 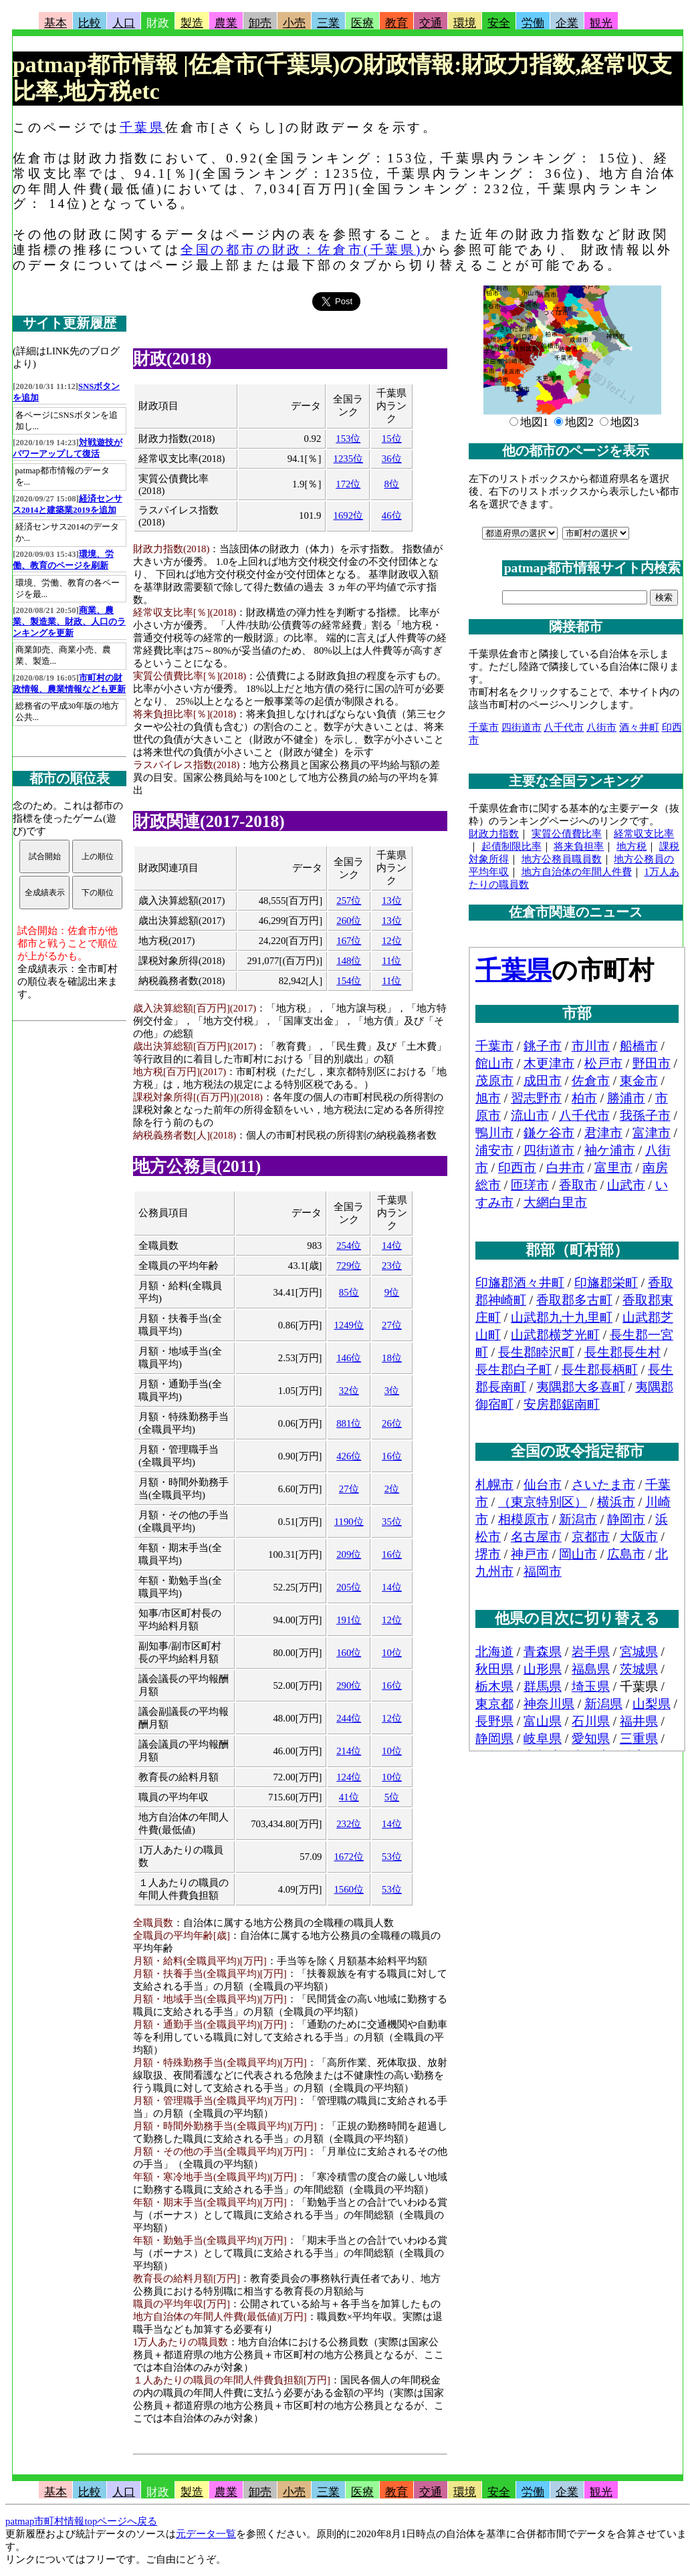 What do you see at coordinates (157, 23) in the screenshot?
I see `財政` at bounding box center [157, 23].